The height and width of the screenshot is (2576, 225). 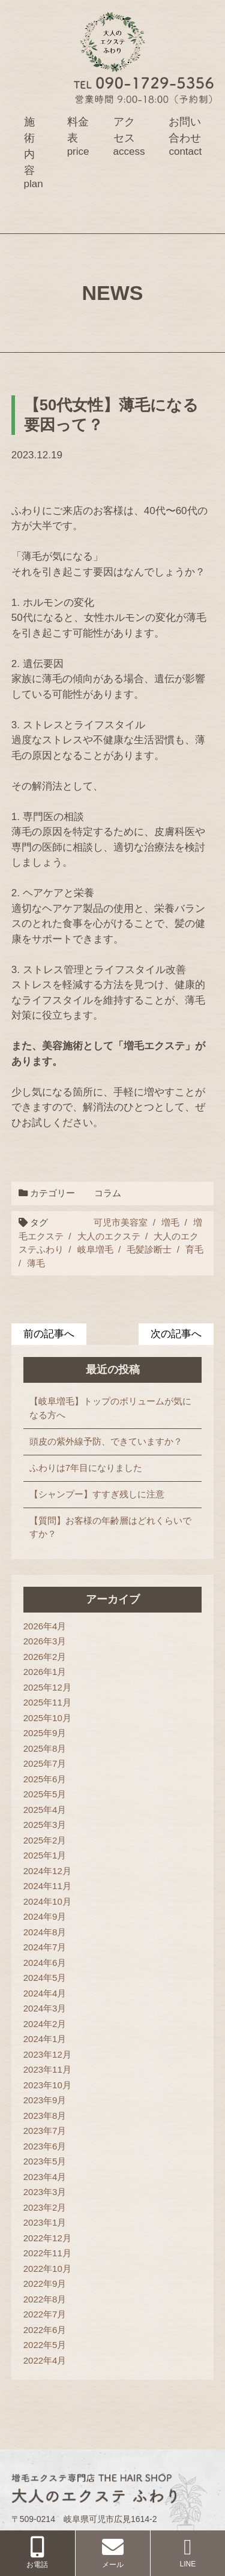 I want to click on 2023年1月, so click(x=45, y=2222).